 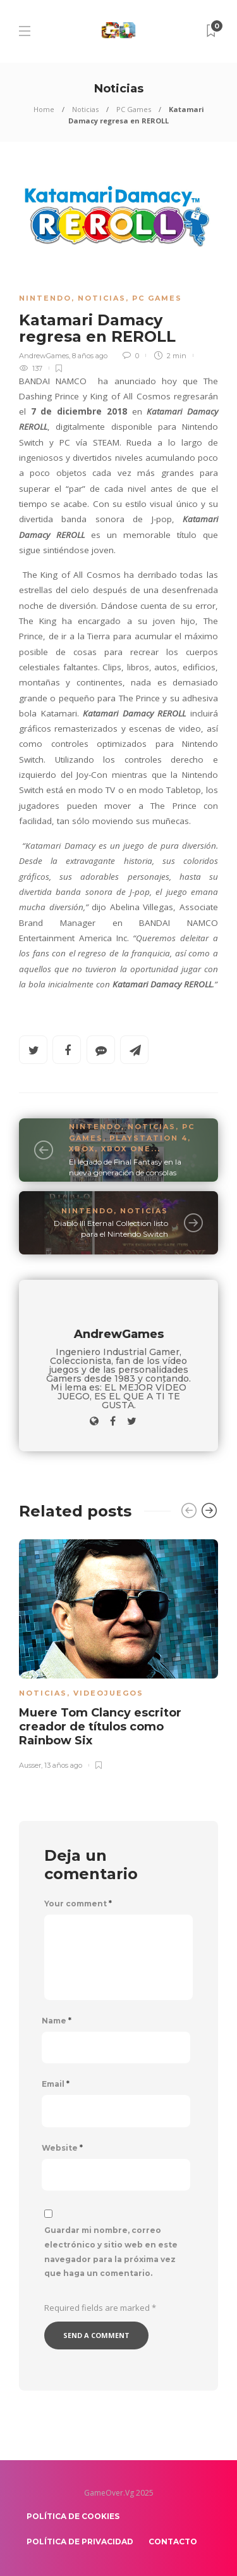 I want to click on Noticias, so click(x=85, y=109).